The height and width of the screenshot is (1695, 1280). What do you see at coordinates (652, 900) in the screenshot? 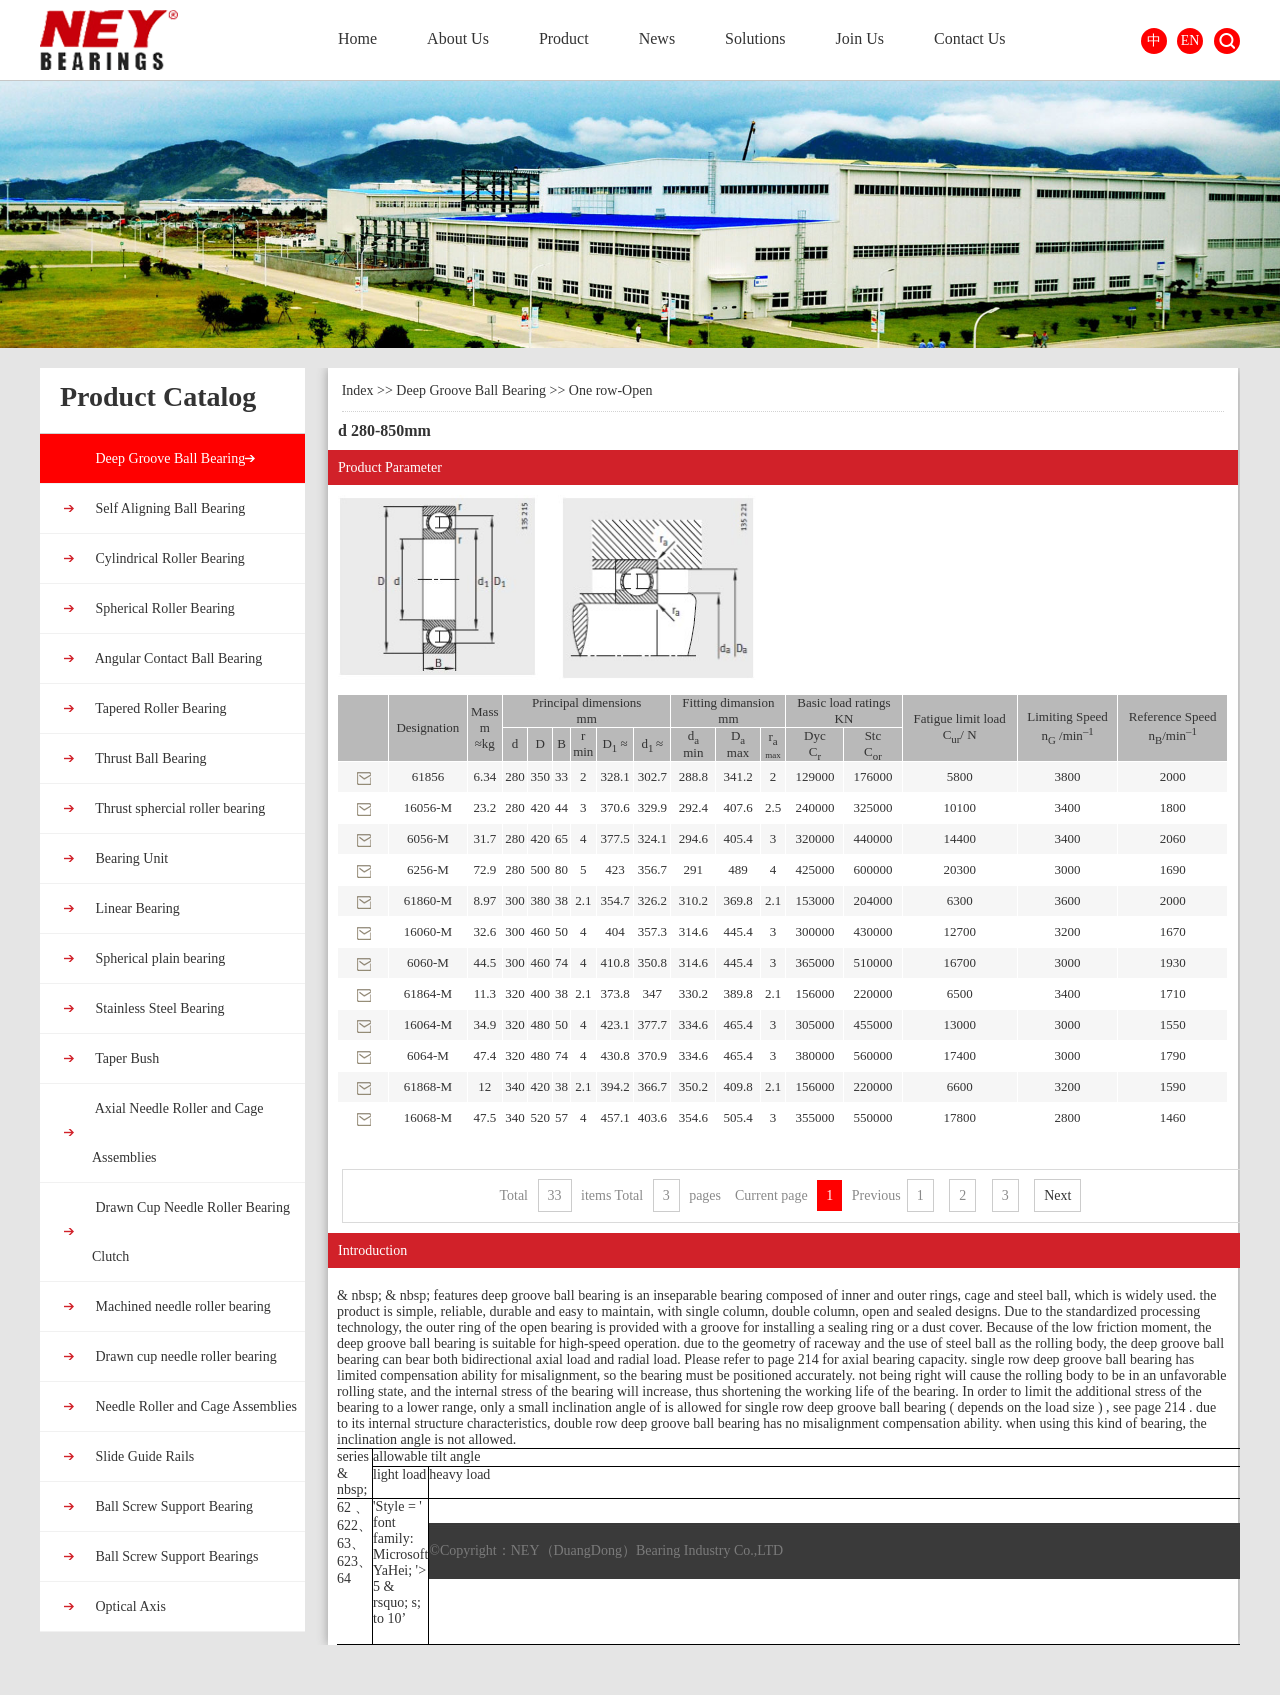
I see `326.2` at bounding box center [652, 900].